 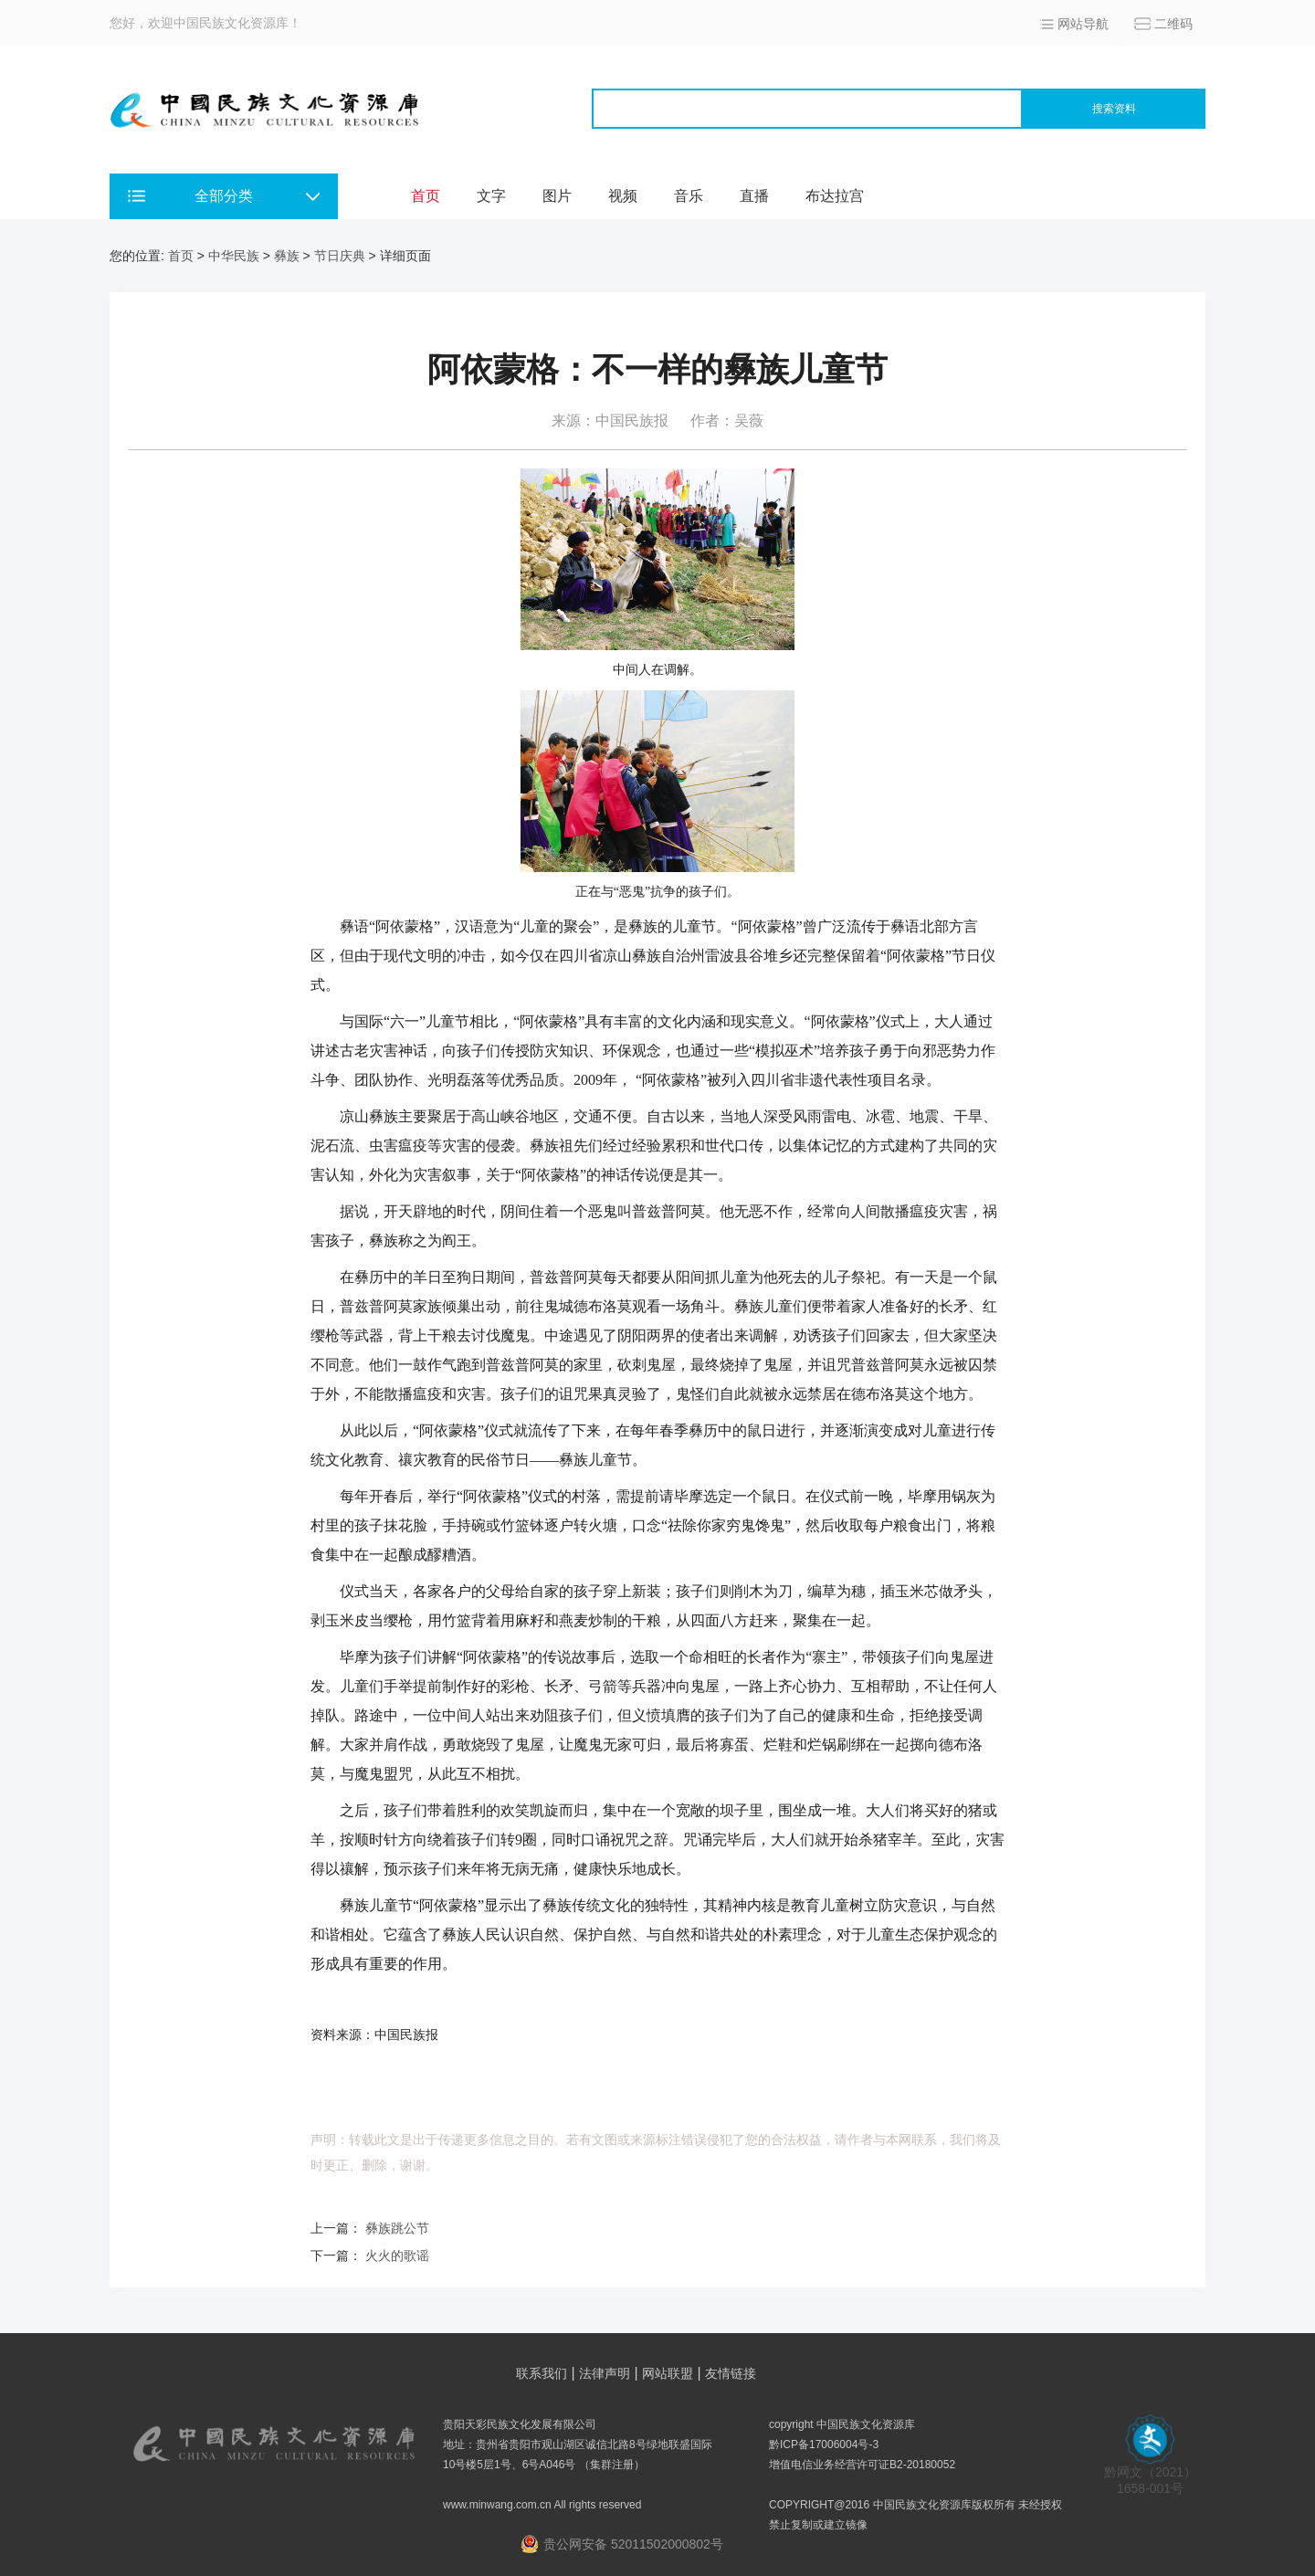 I want to click on 节日庆典, so click(x=339, y=255).